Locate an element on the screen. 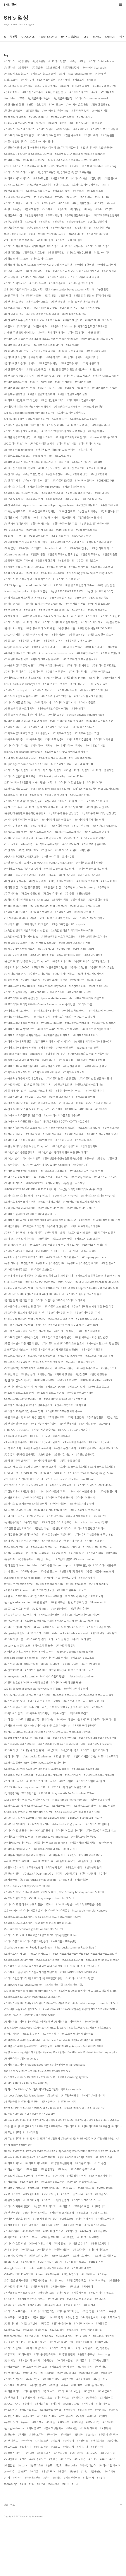 The width and height of the screenshot is (126, 2576). #임영웅 is located at coordinates (113, 2410).